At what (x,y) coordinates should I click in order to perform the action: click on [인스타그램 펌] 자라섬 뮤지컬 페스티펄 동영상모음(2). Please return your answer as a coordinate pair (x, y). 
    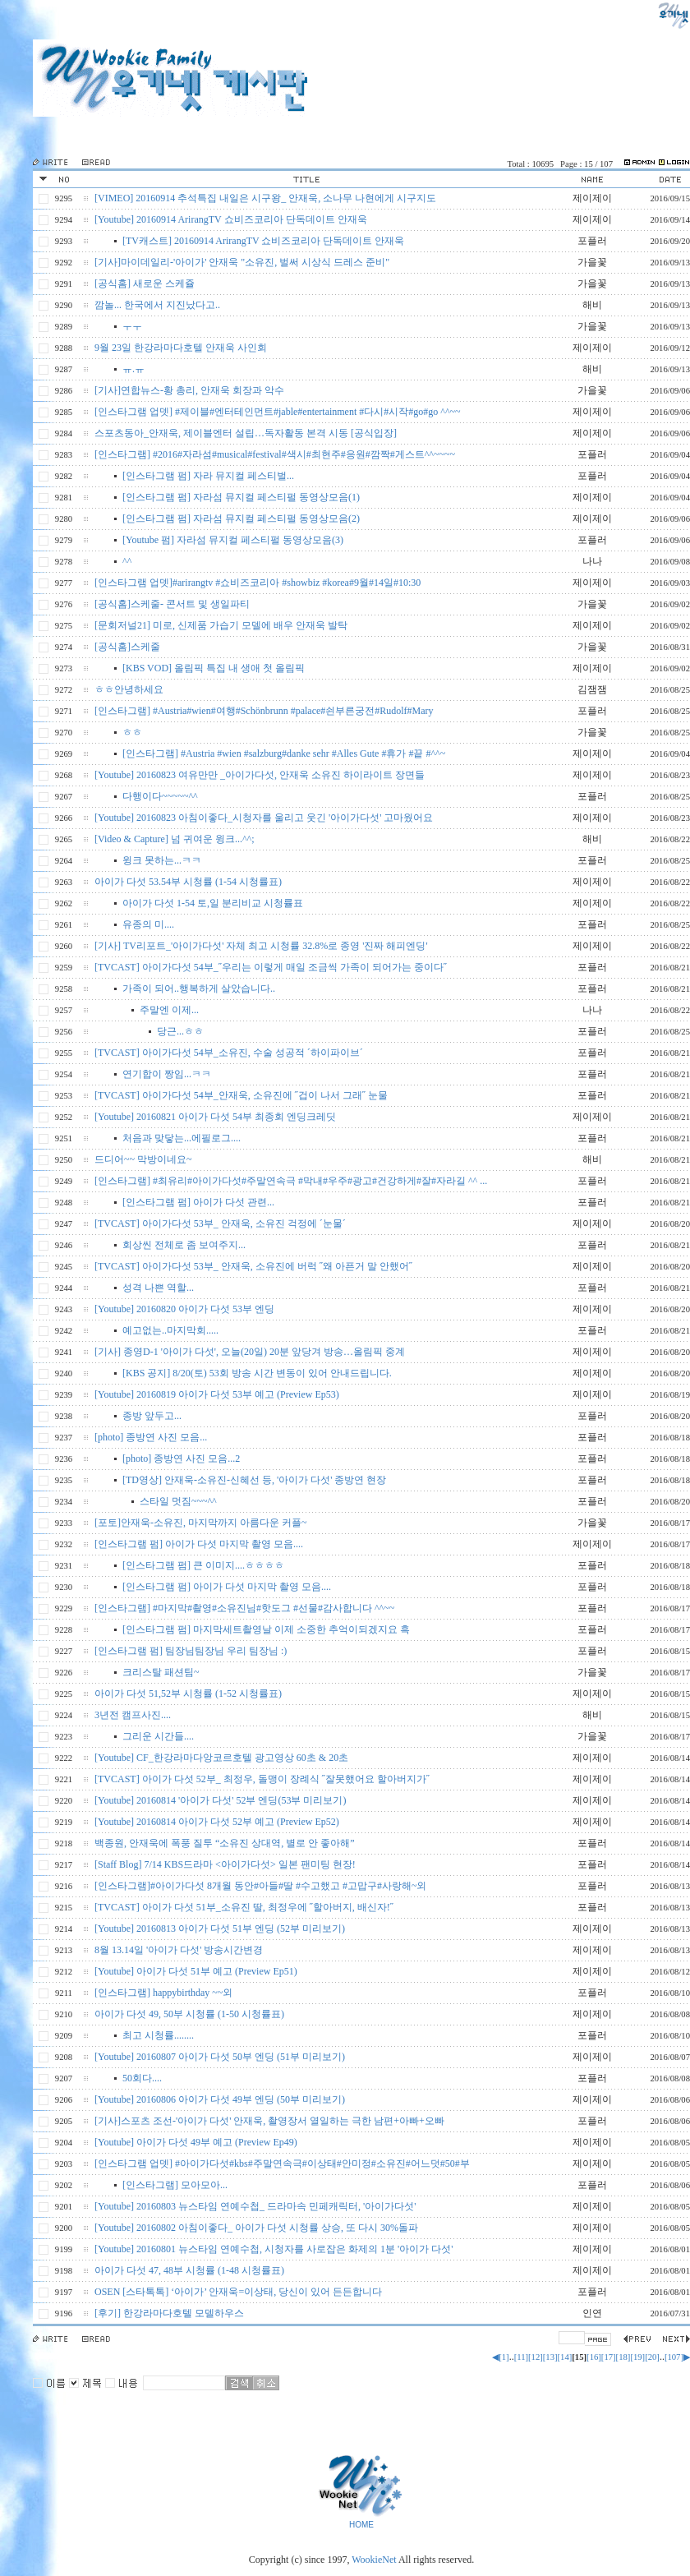
    Looking at the image, I should click on (241, 518).